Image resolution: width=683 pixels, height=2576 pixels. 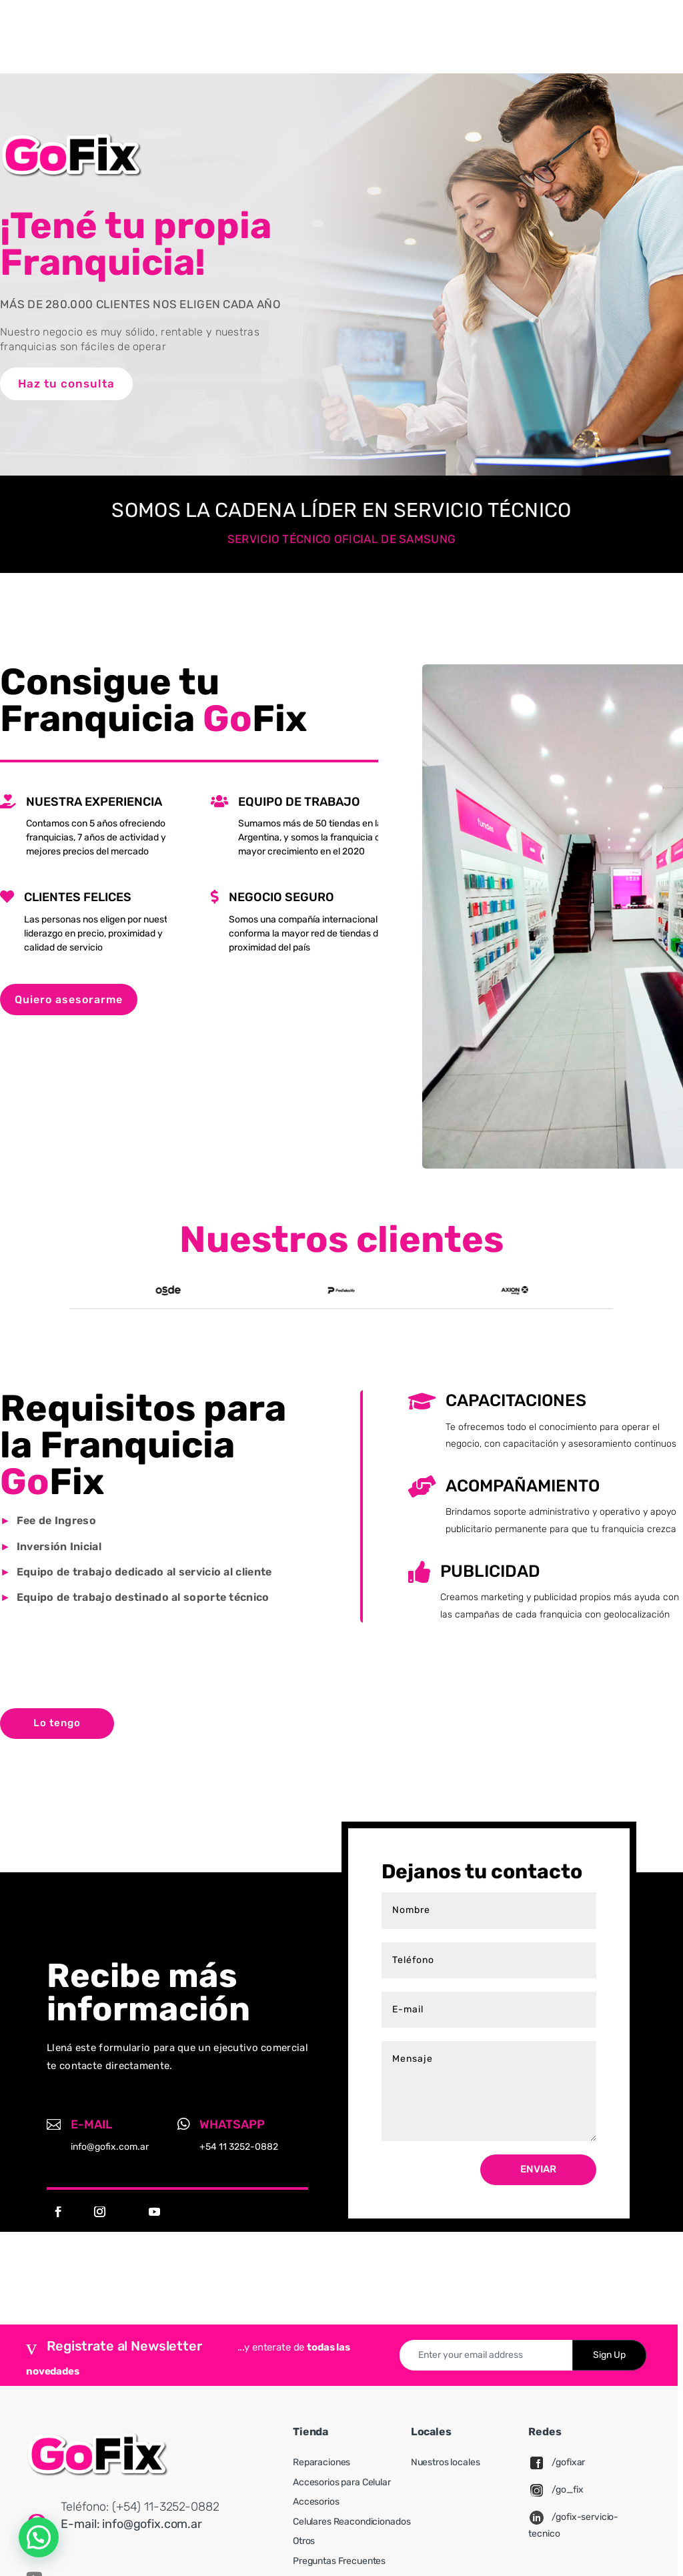 I want to click on Celulares Reacondicionados, so click(x=351, y=2521).